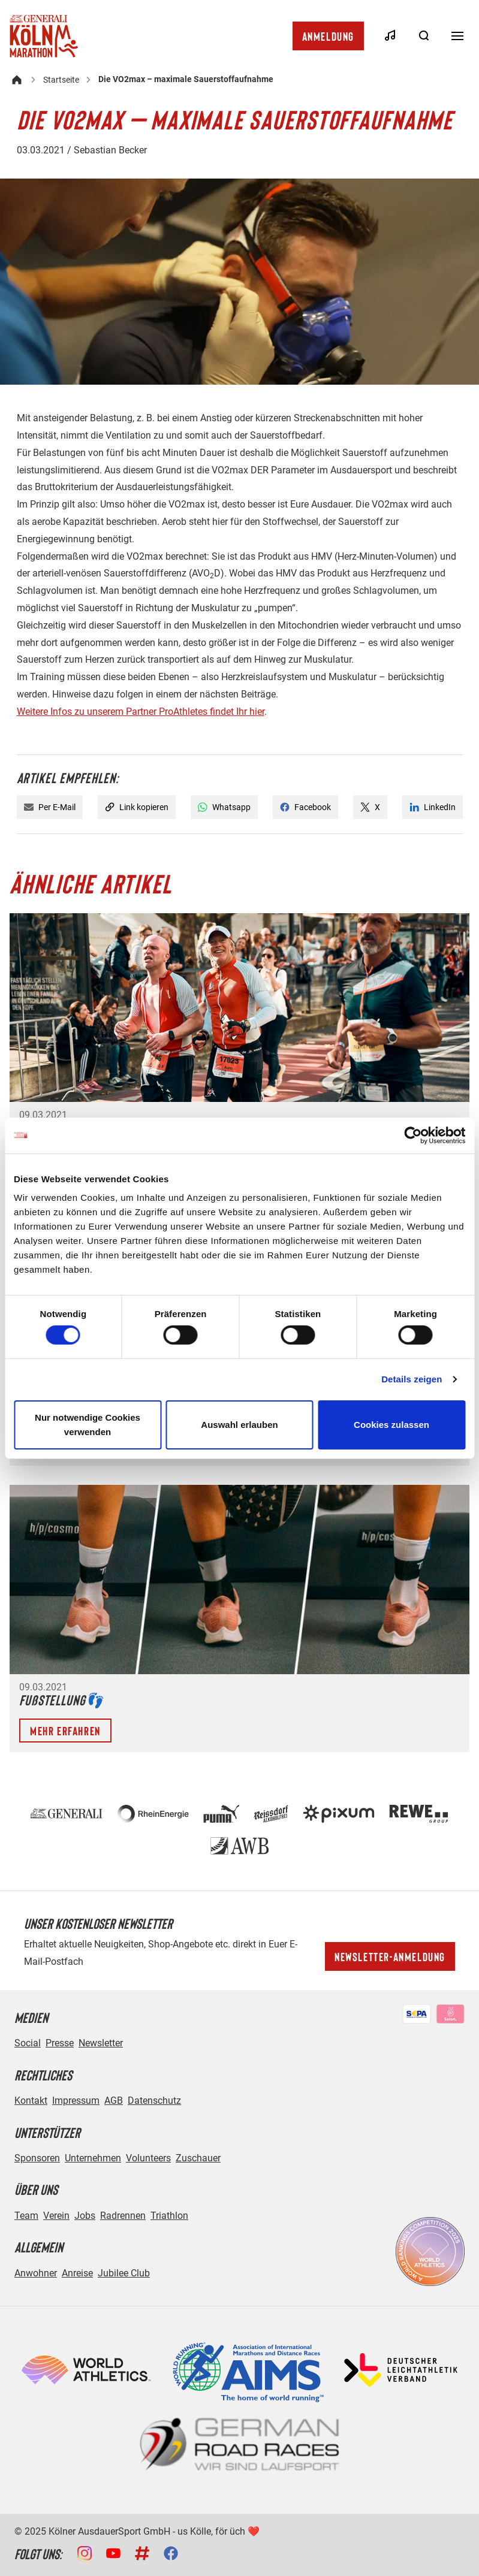 Image resolution: width=479 pixels, height=2576 pixels. What do you see at coordinates (60, 2043) in the screenshot?
I see `Presse` at bounding box center [60, 2043].